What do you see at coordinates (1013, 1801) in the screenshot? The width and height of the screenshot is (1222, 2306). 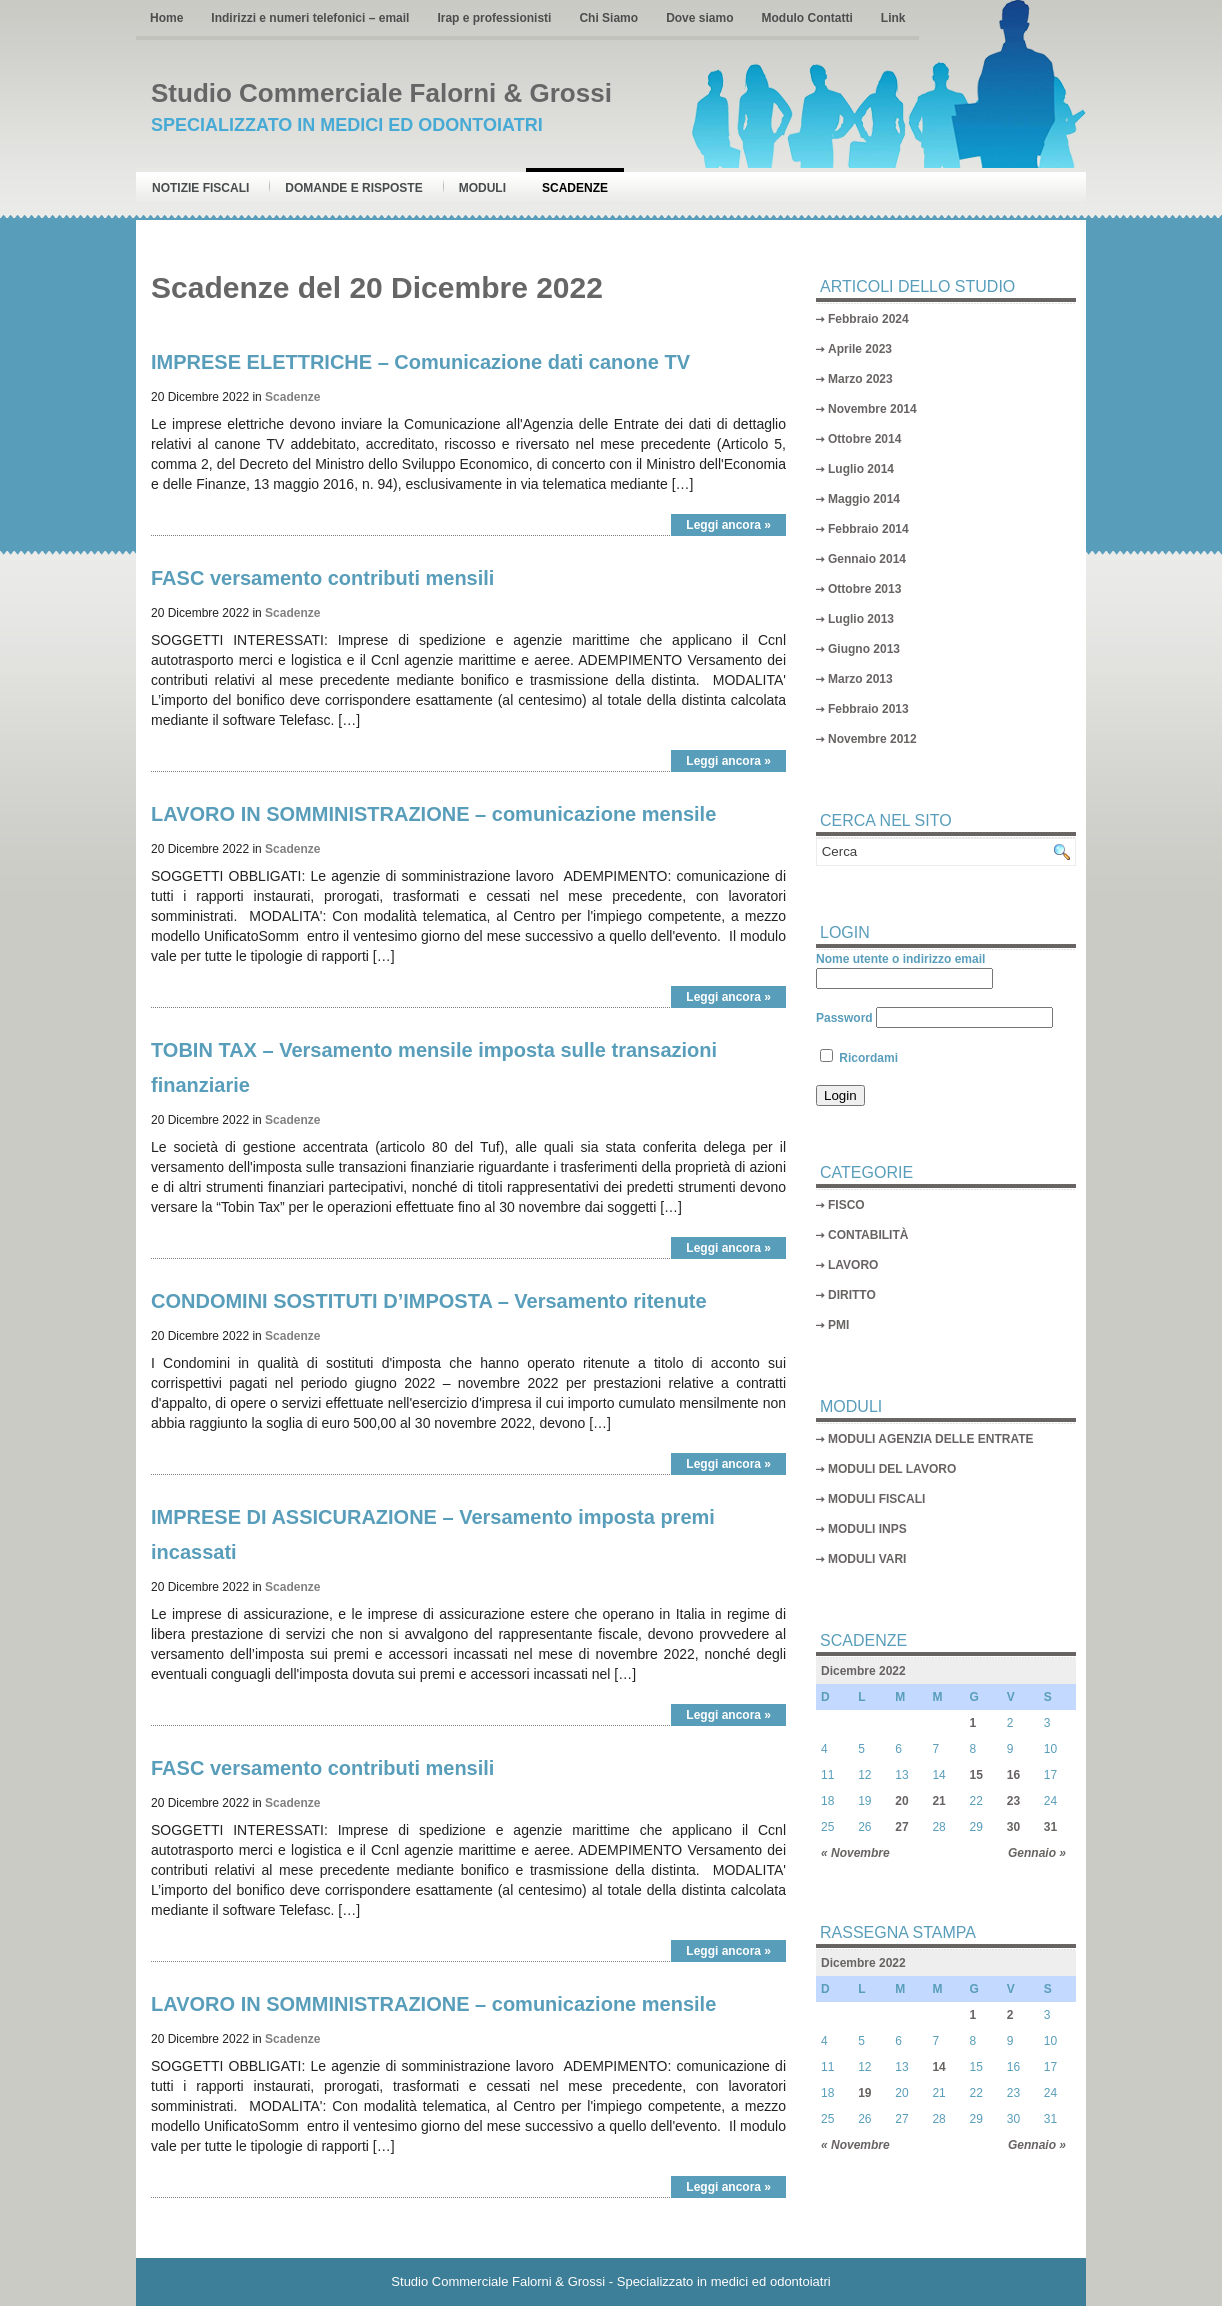 I see `23` at bounding box center [1013, 1801].